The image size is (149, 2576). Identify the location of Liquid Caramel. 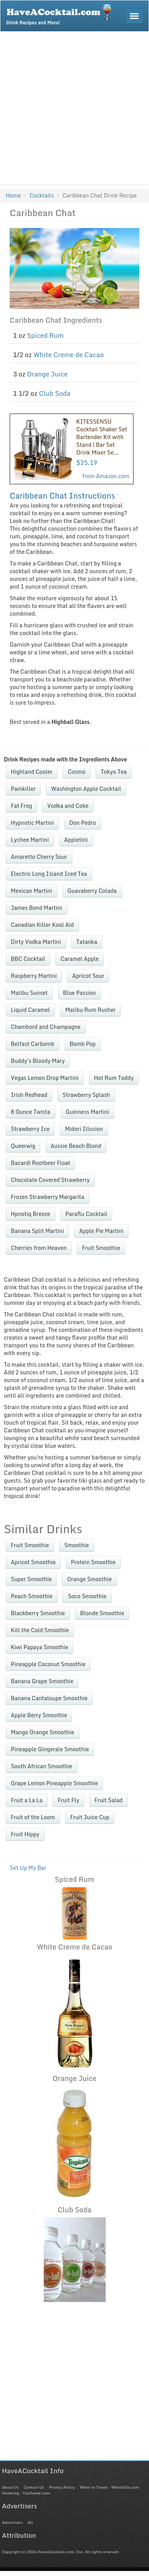
(30, 1009).